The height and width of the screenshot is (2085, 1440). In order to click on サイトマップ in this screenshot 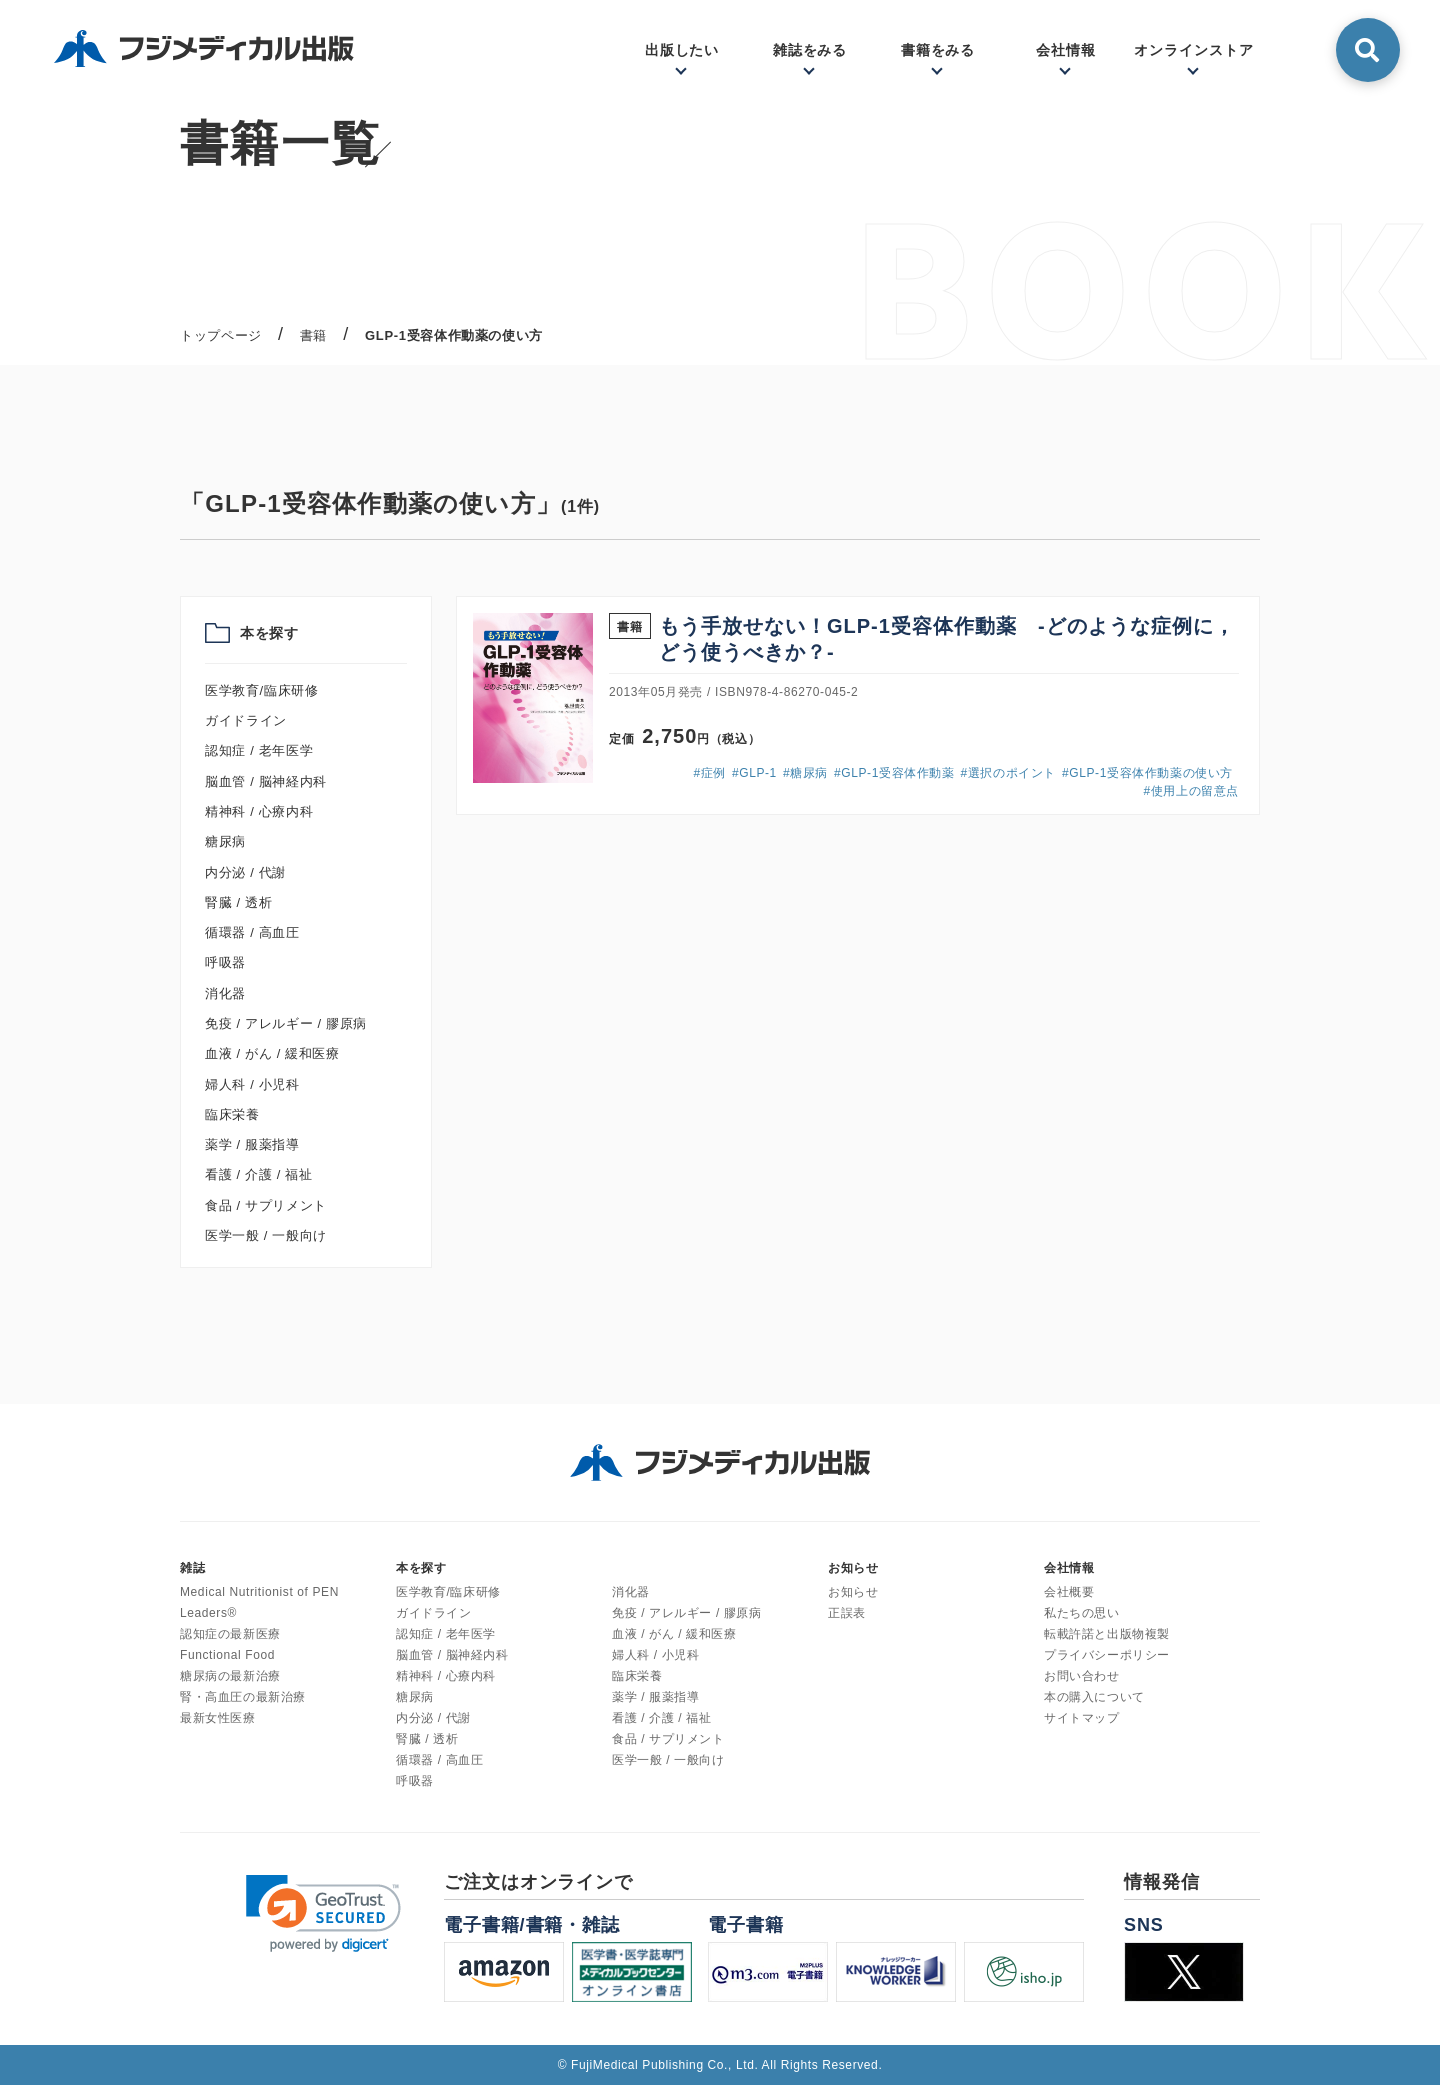, I will do `click(1082, 1718)`.